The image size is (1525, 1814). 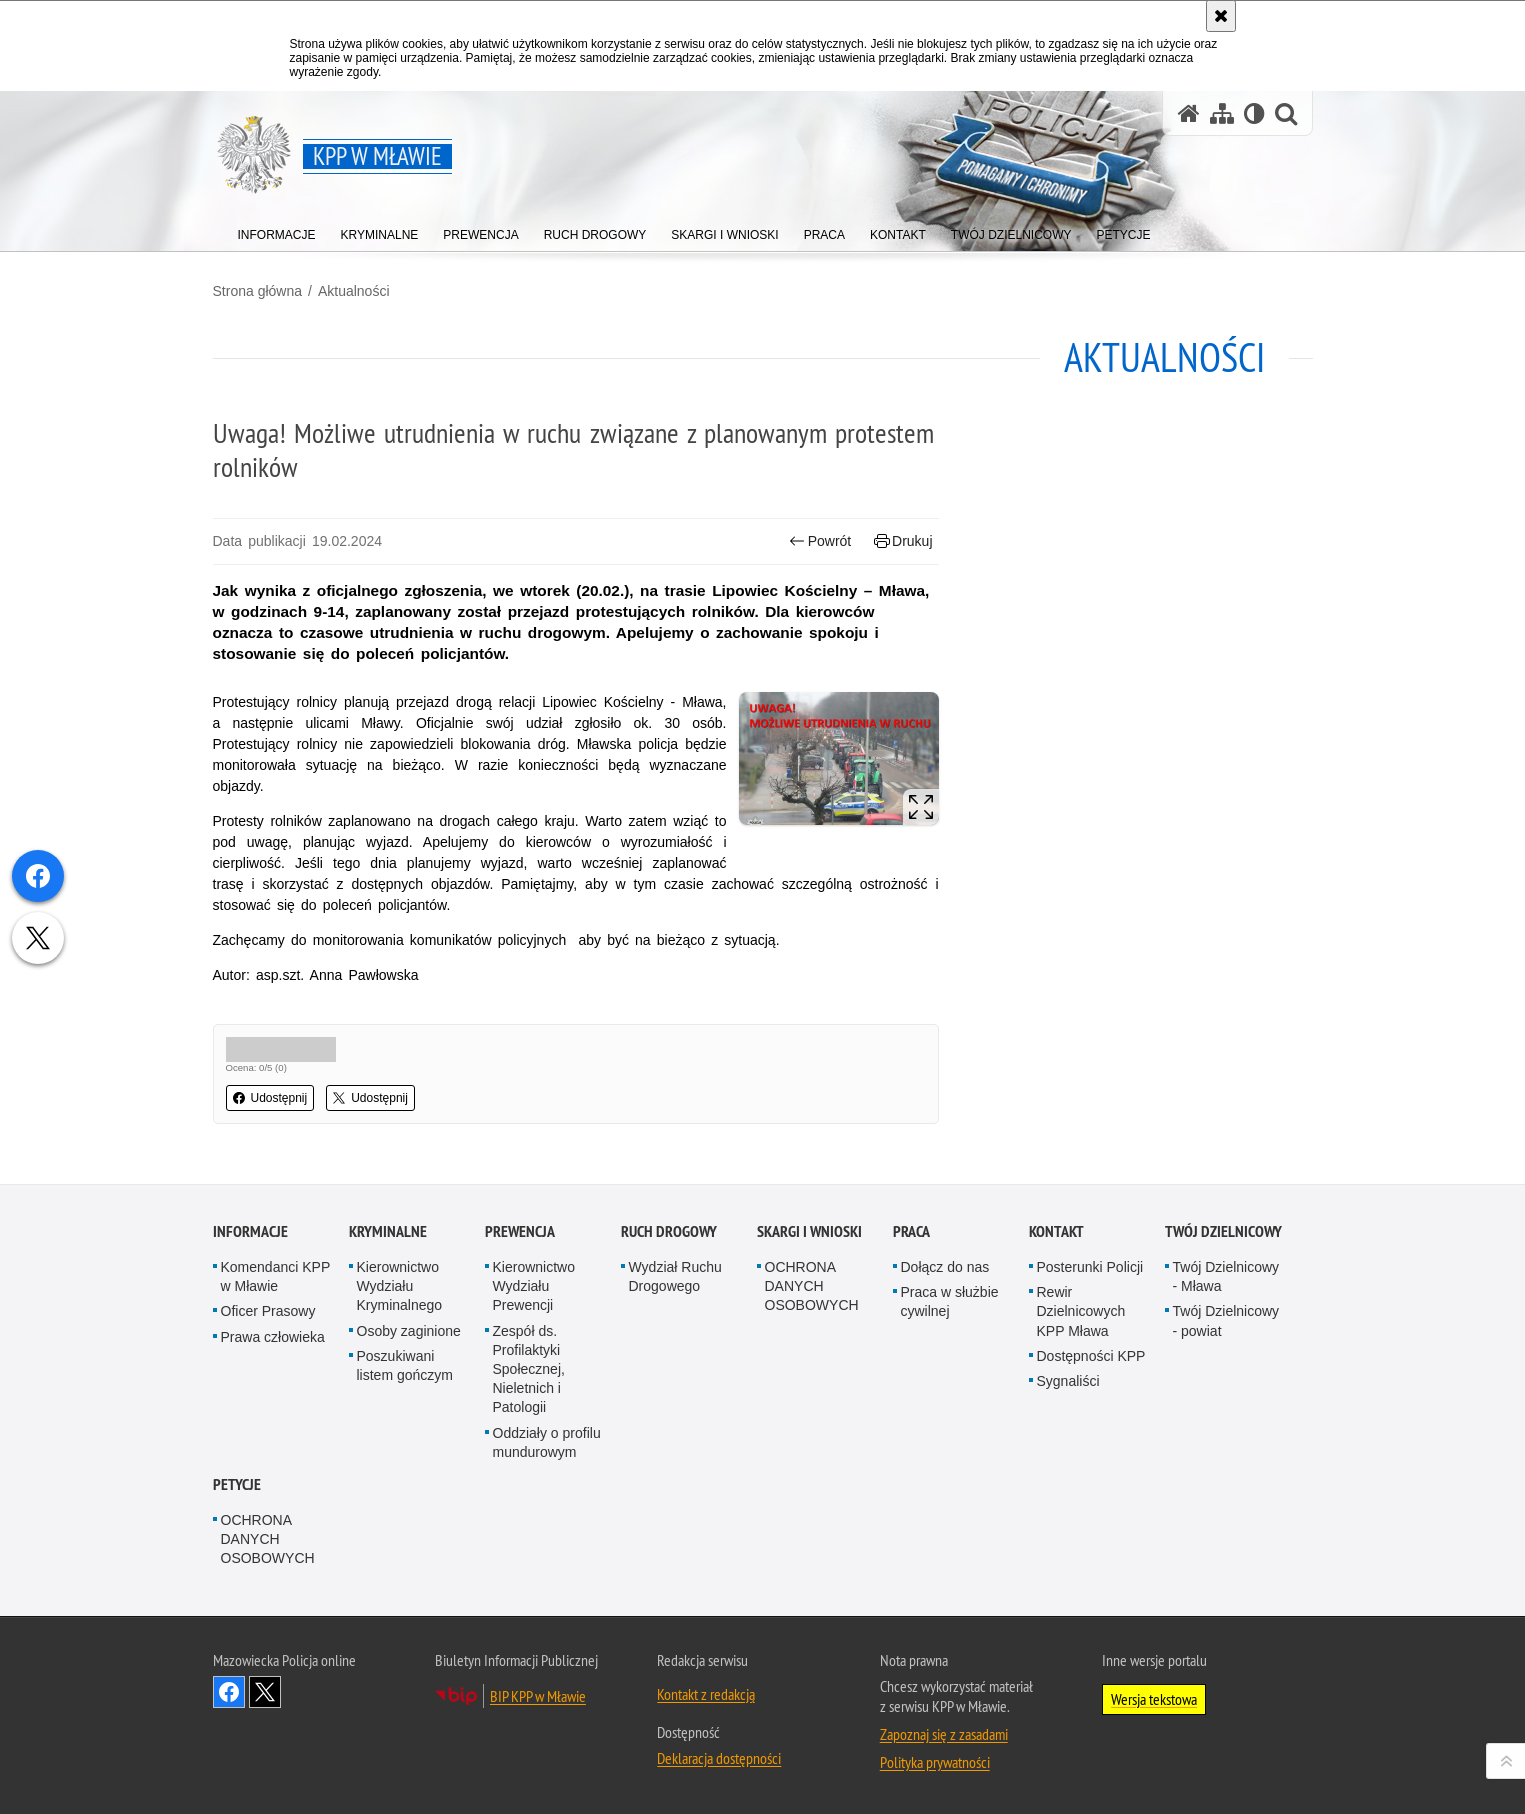 I want to click on TWÓJ DZIELNICOWY, so click(x=1223, y=1231).